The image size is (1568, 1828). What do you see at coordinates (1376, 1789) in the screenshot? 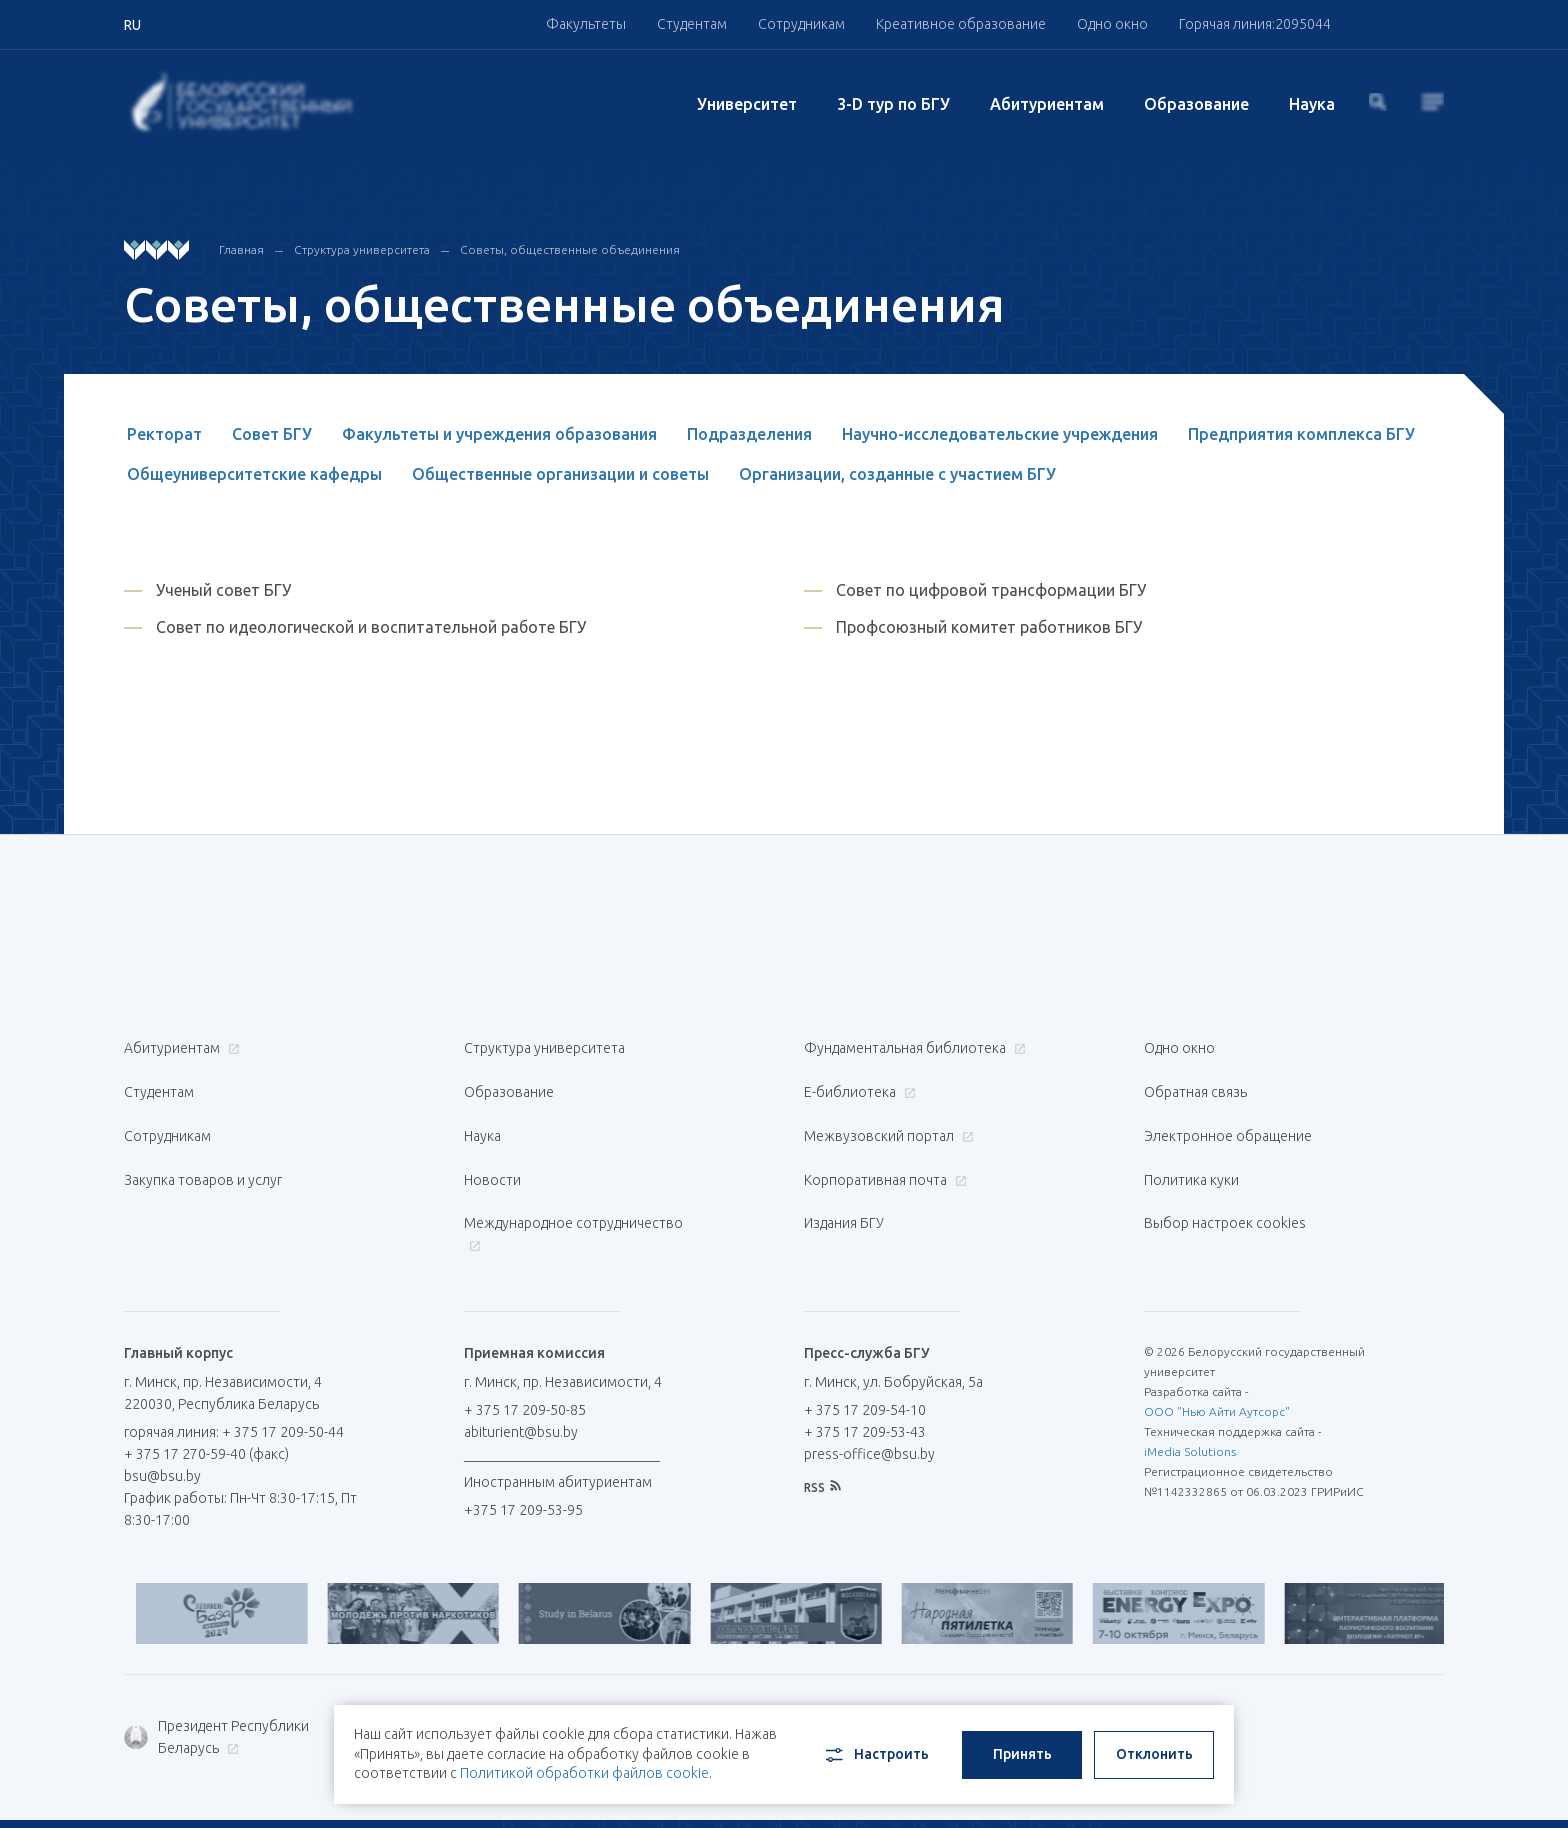
I see `EN` at bounding box center [1376, 1789].